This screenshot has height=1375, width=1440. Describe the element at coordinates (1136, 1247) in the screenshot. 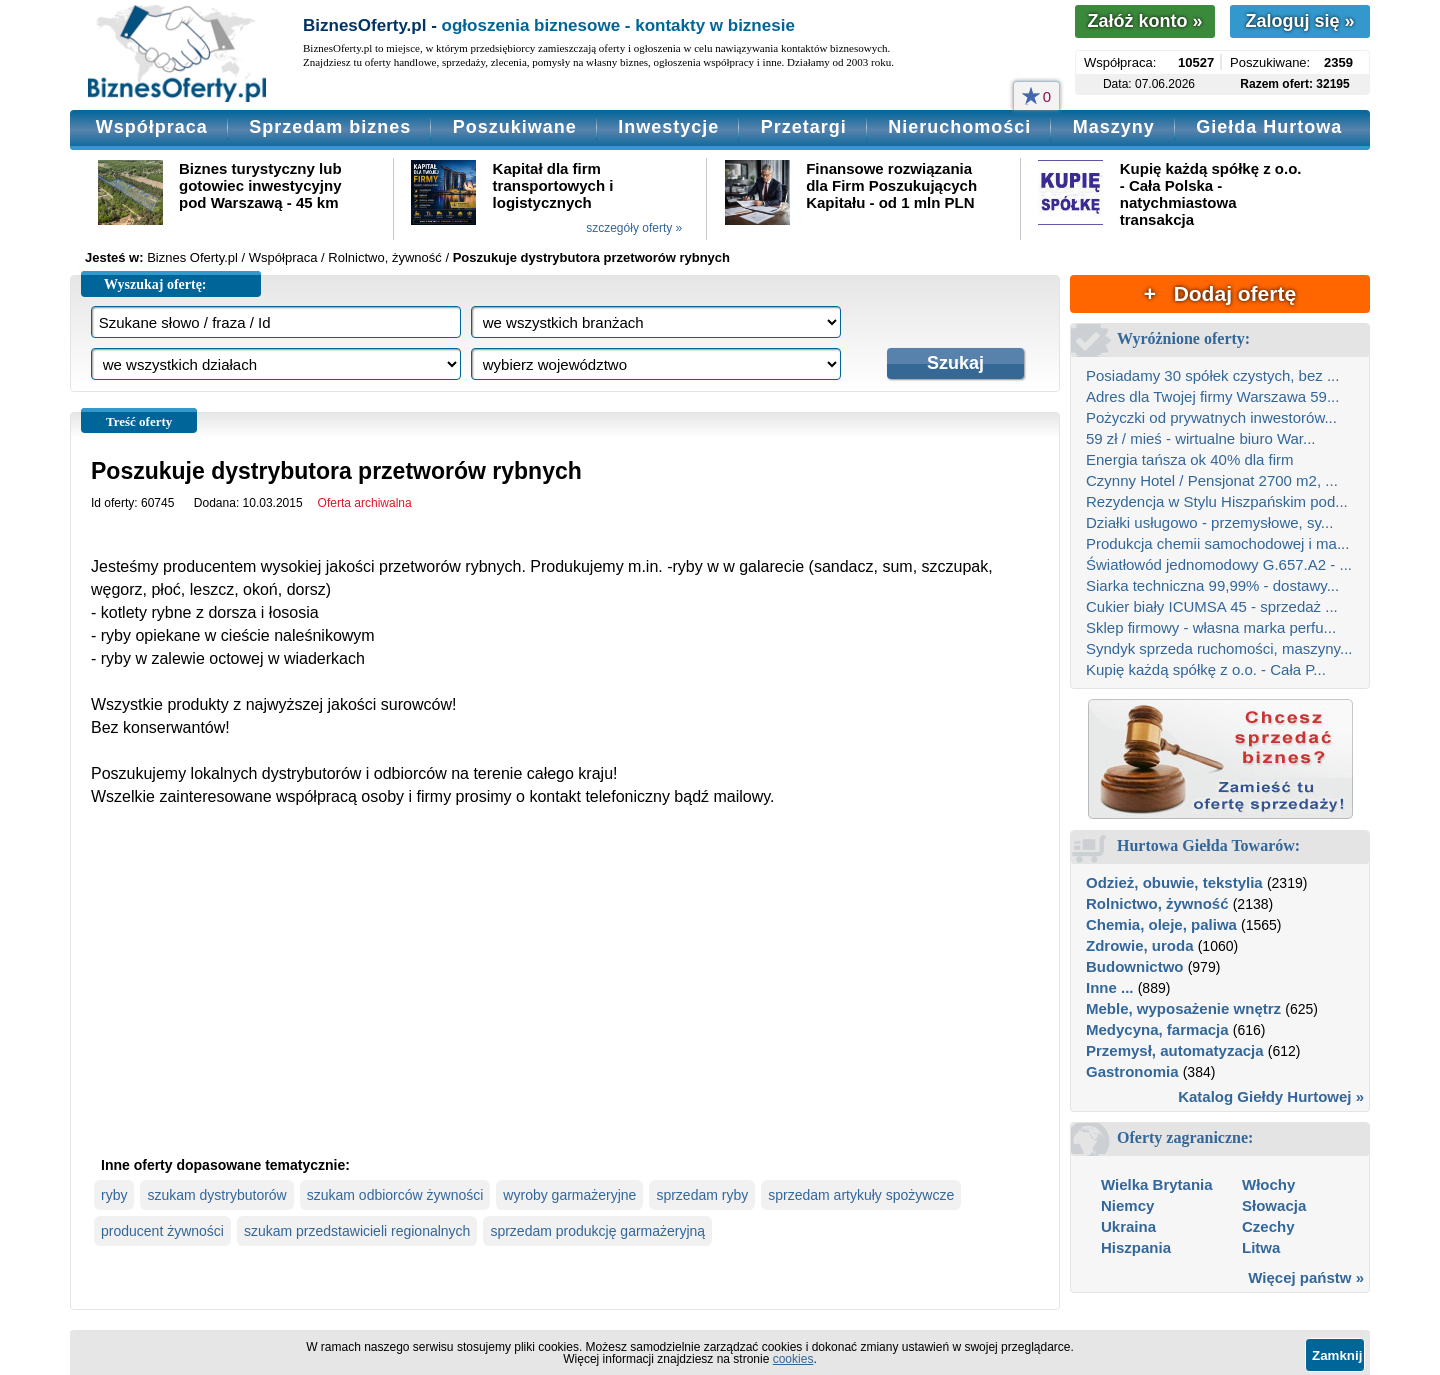

I see `Hiszpania` at that location.